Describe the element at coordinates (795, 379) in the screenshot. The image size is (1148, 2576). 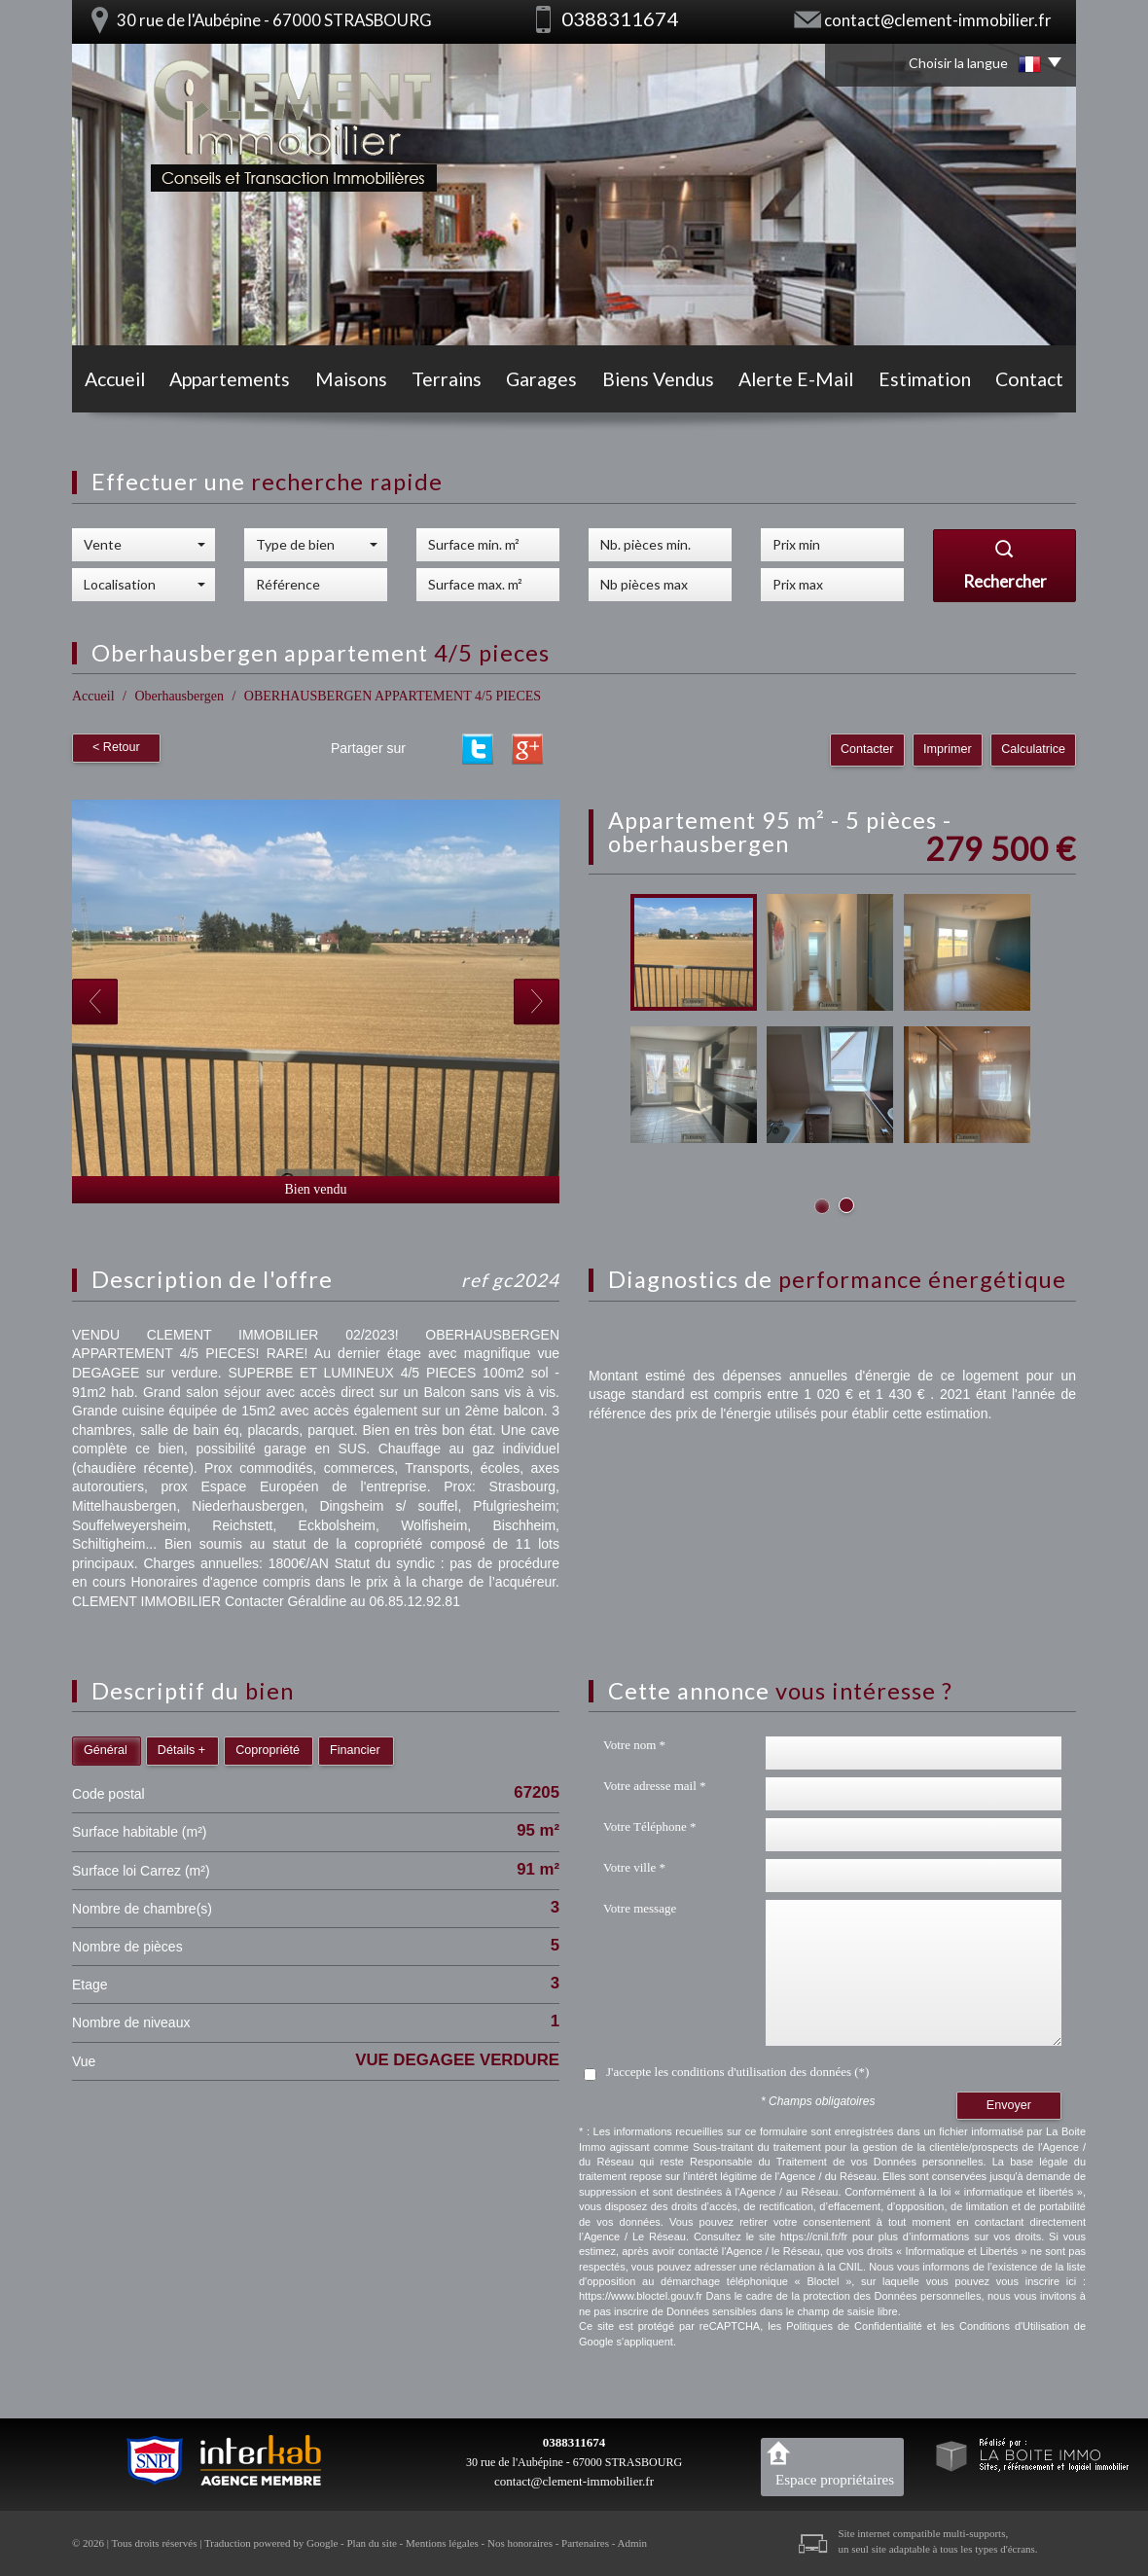
I see `Alerte E-mail` at that location.